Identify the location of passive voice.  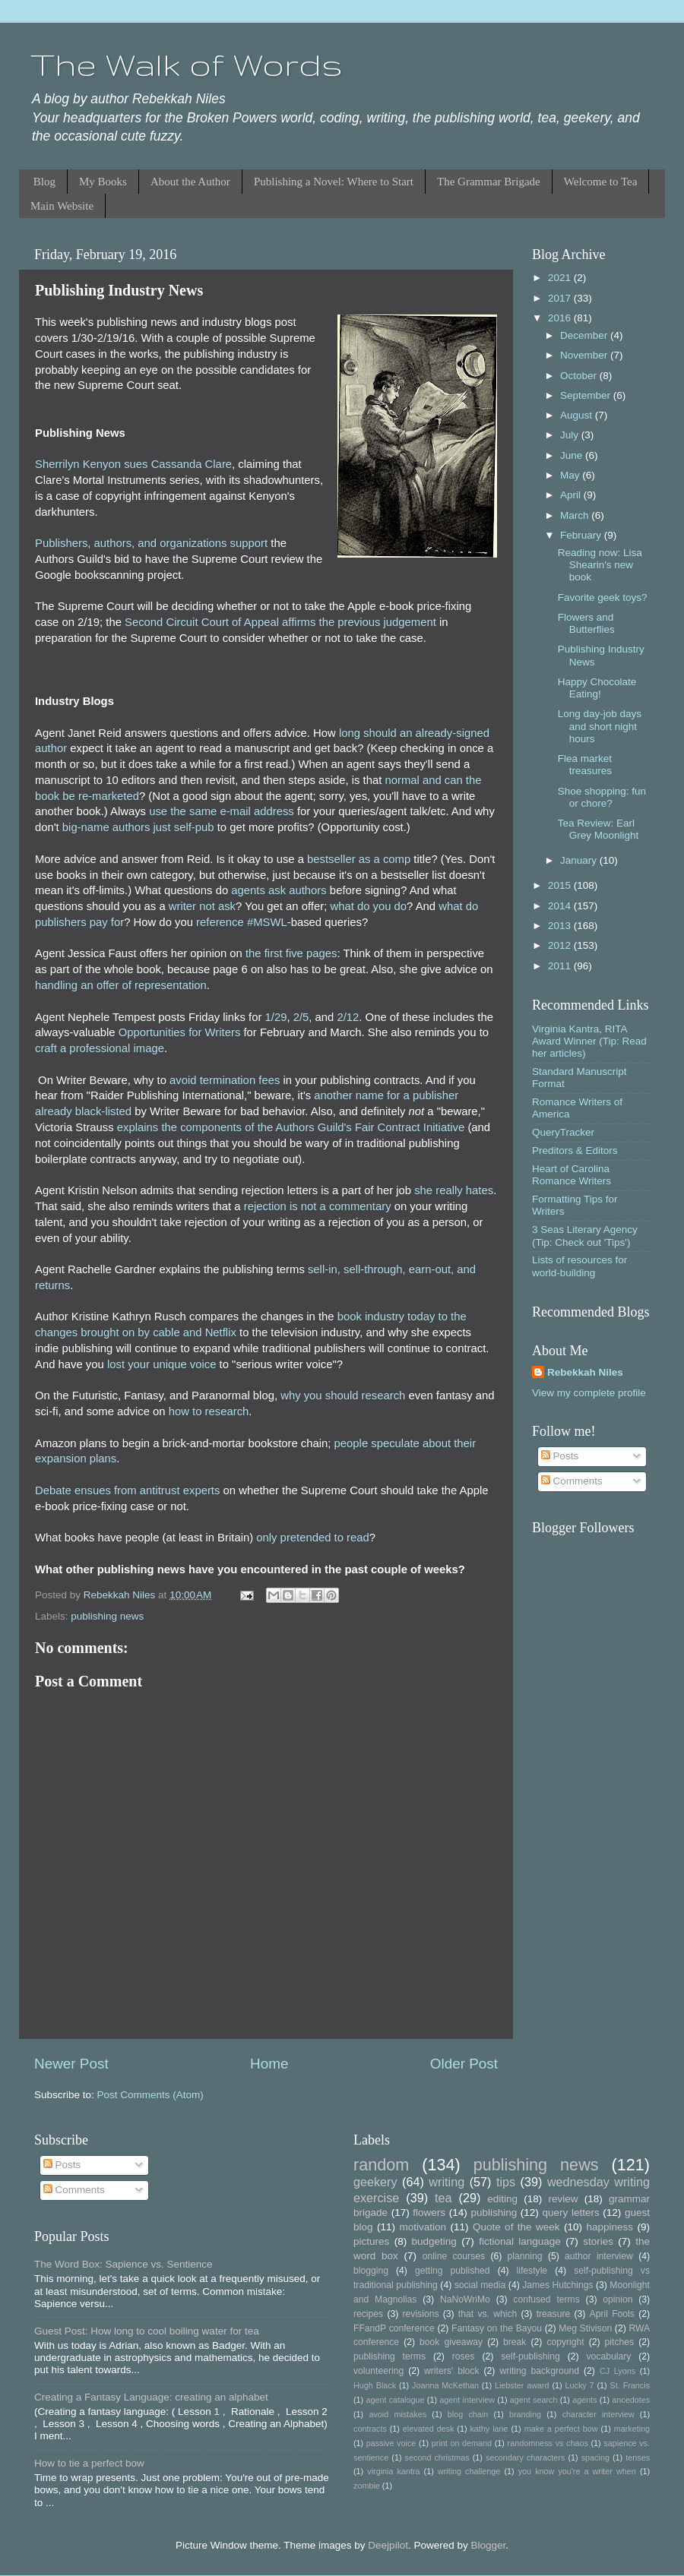
(391, 2443).